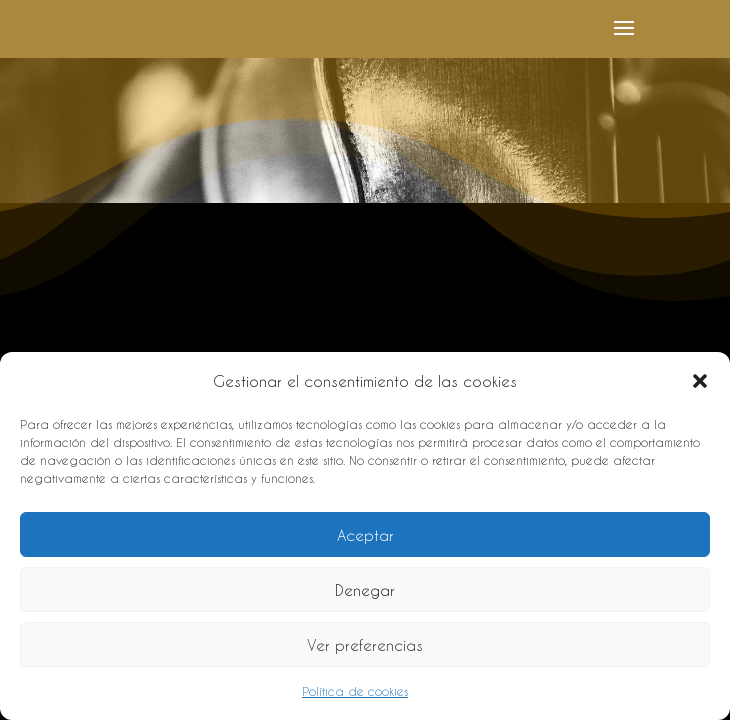 This screenshot has width=730, height=720. Describe the element at coordinates (365, 645) in the screenshot. I see `Ver preferencias` at that location.